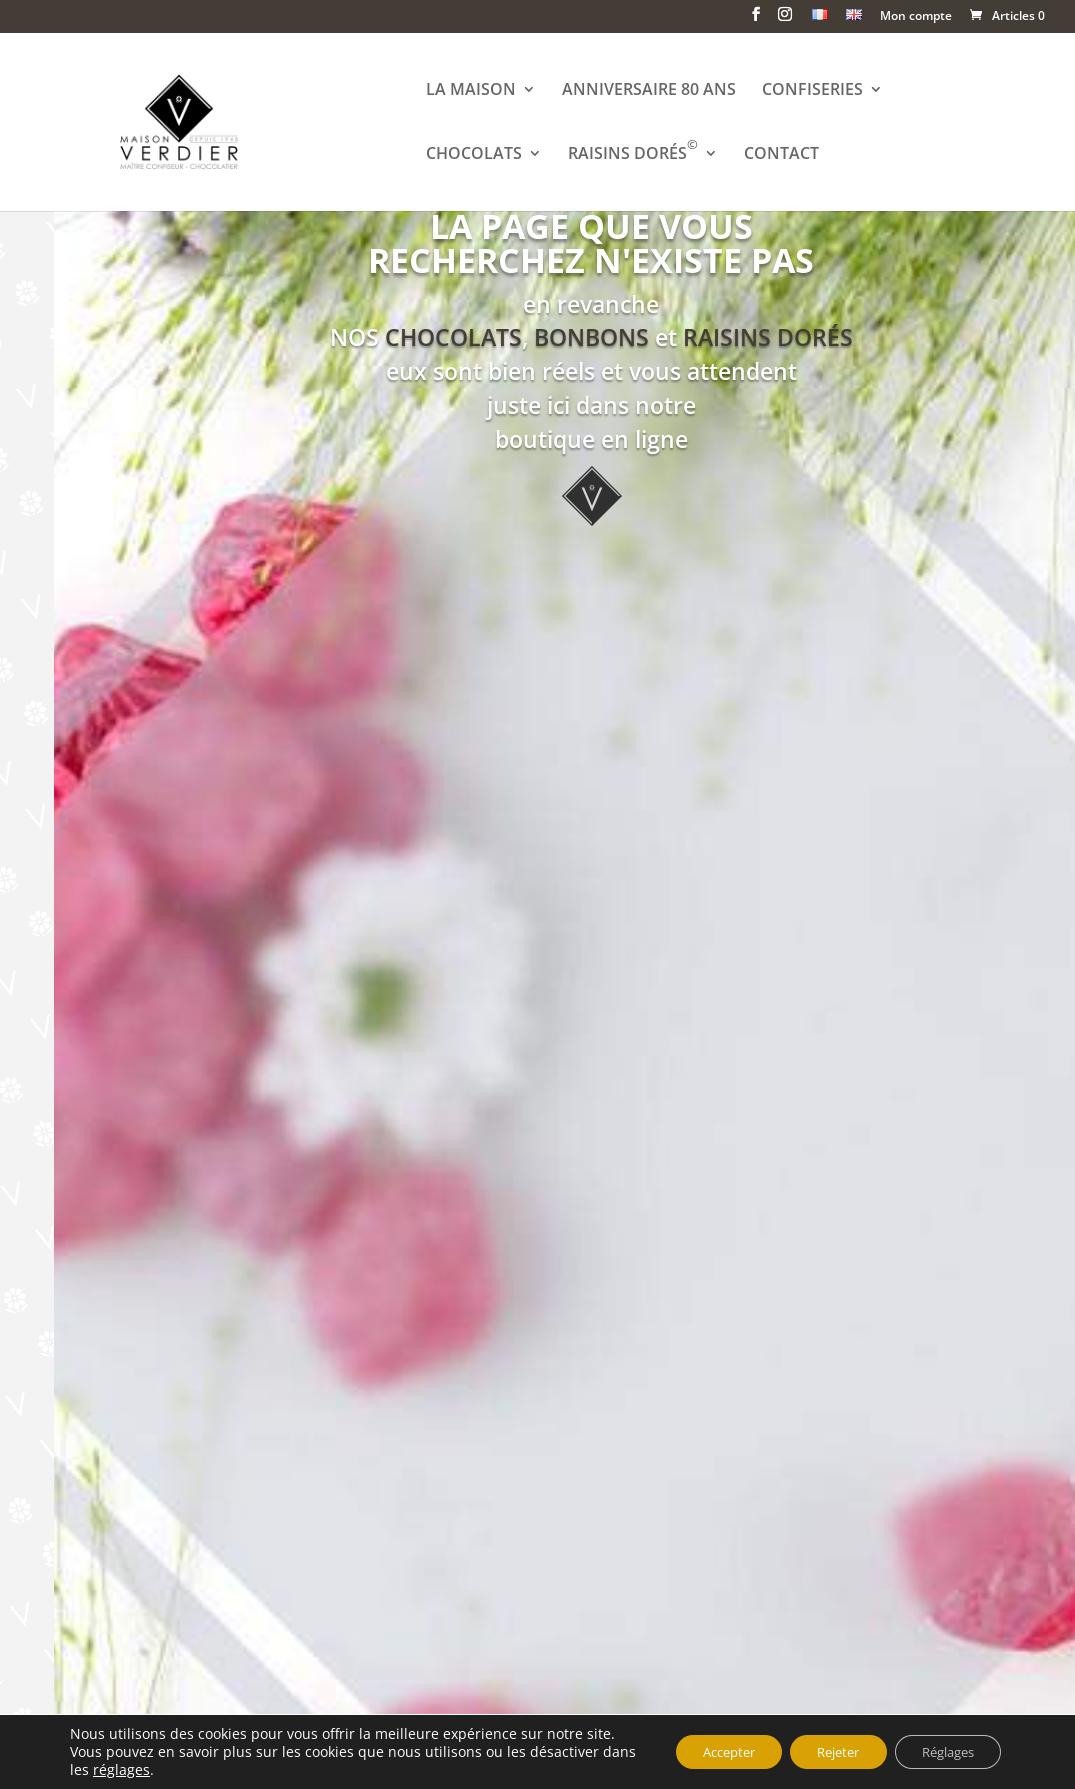  Describe the element at coordinates (474, 92) in the screenshot. I see `LA MAISON` at that location.